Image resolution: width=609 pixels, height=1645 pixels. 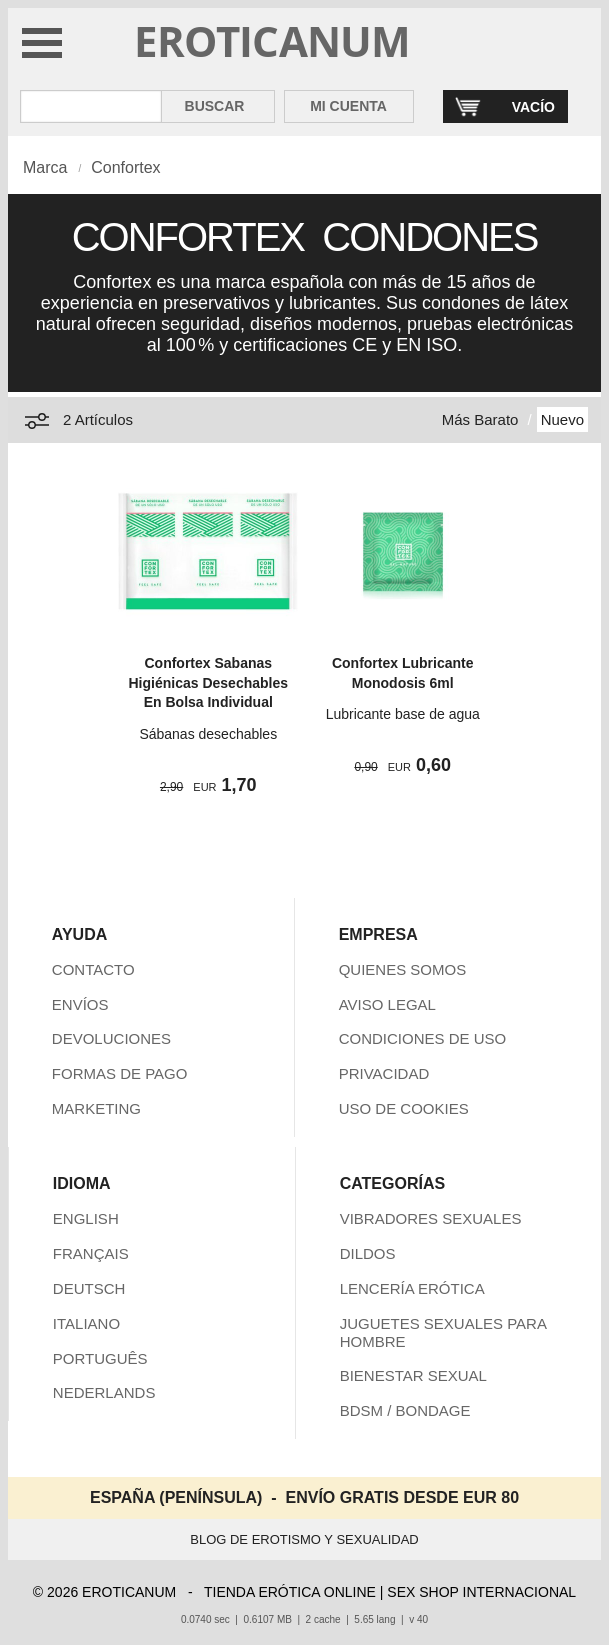 I want to click on BIENESTAR SEXUAL, so click(x=413, y=1375).